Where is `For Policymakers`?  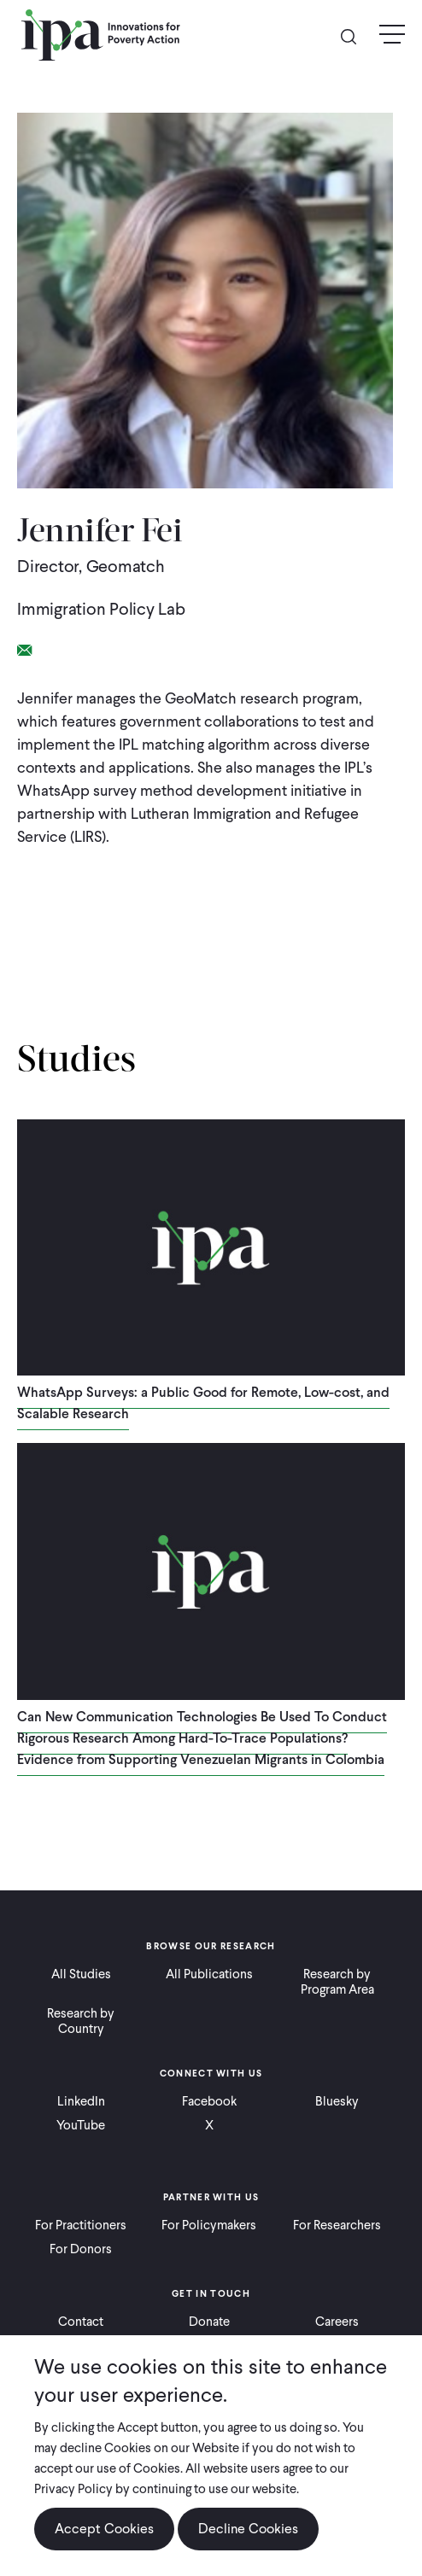 For Policymakers is located at coordinates (208, 2225).